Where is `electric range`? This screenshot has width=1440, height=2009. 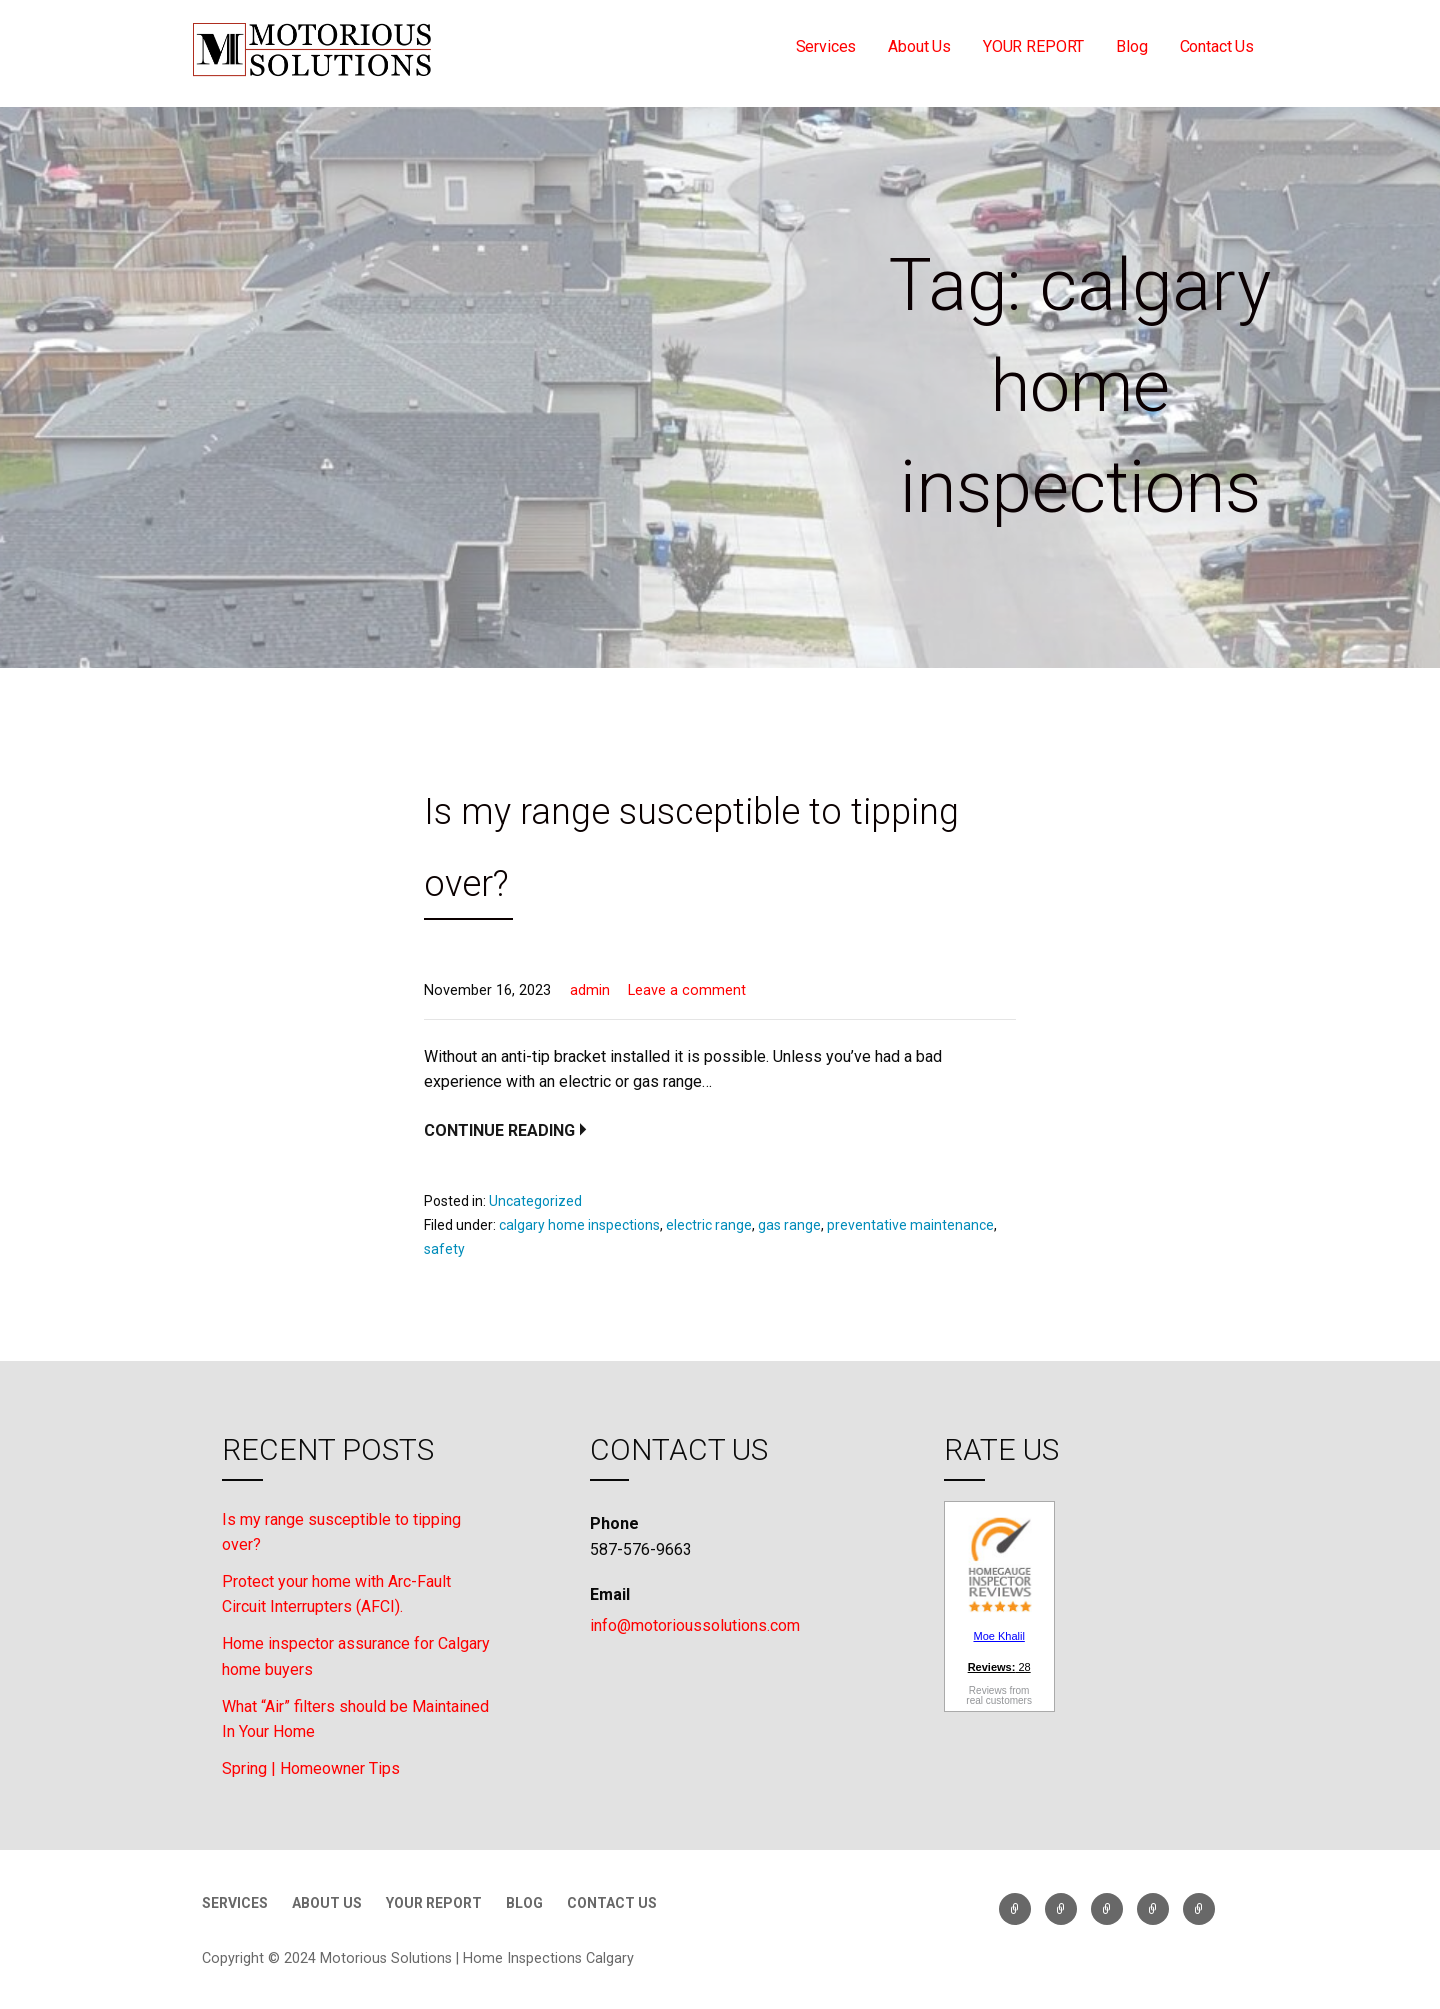
electric range is located at coordinates (709, 1225).